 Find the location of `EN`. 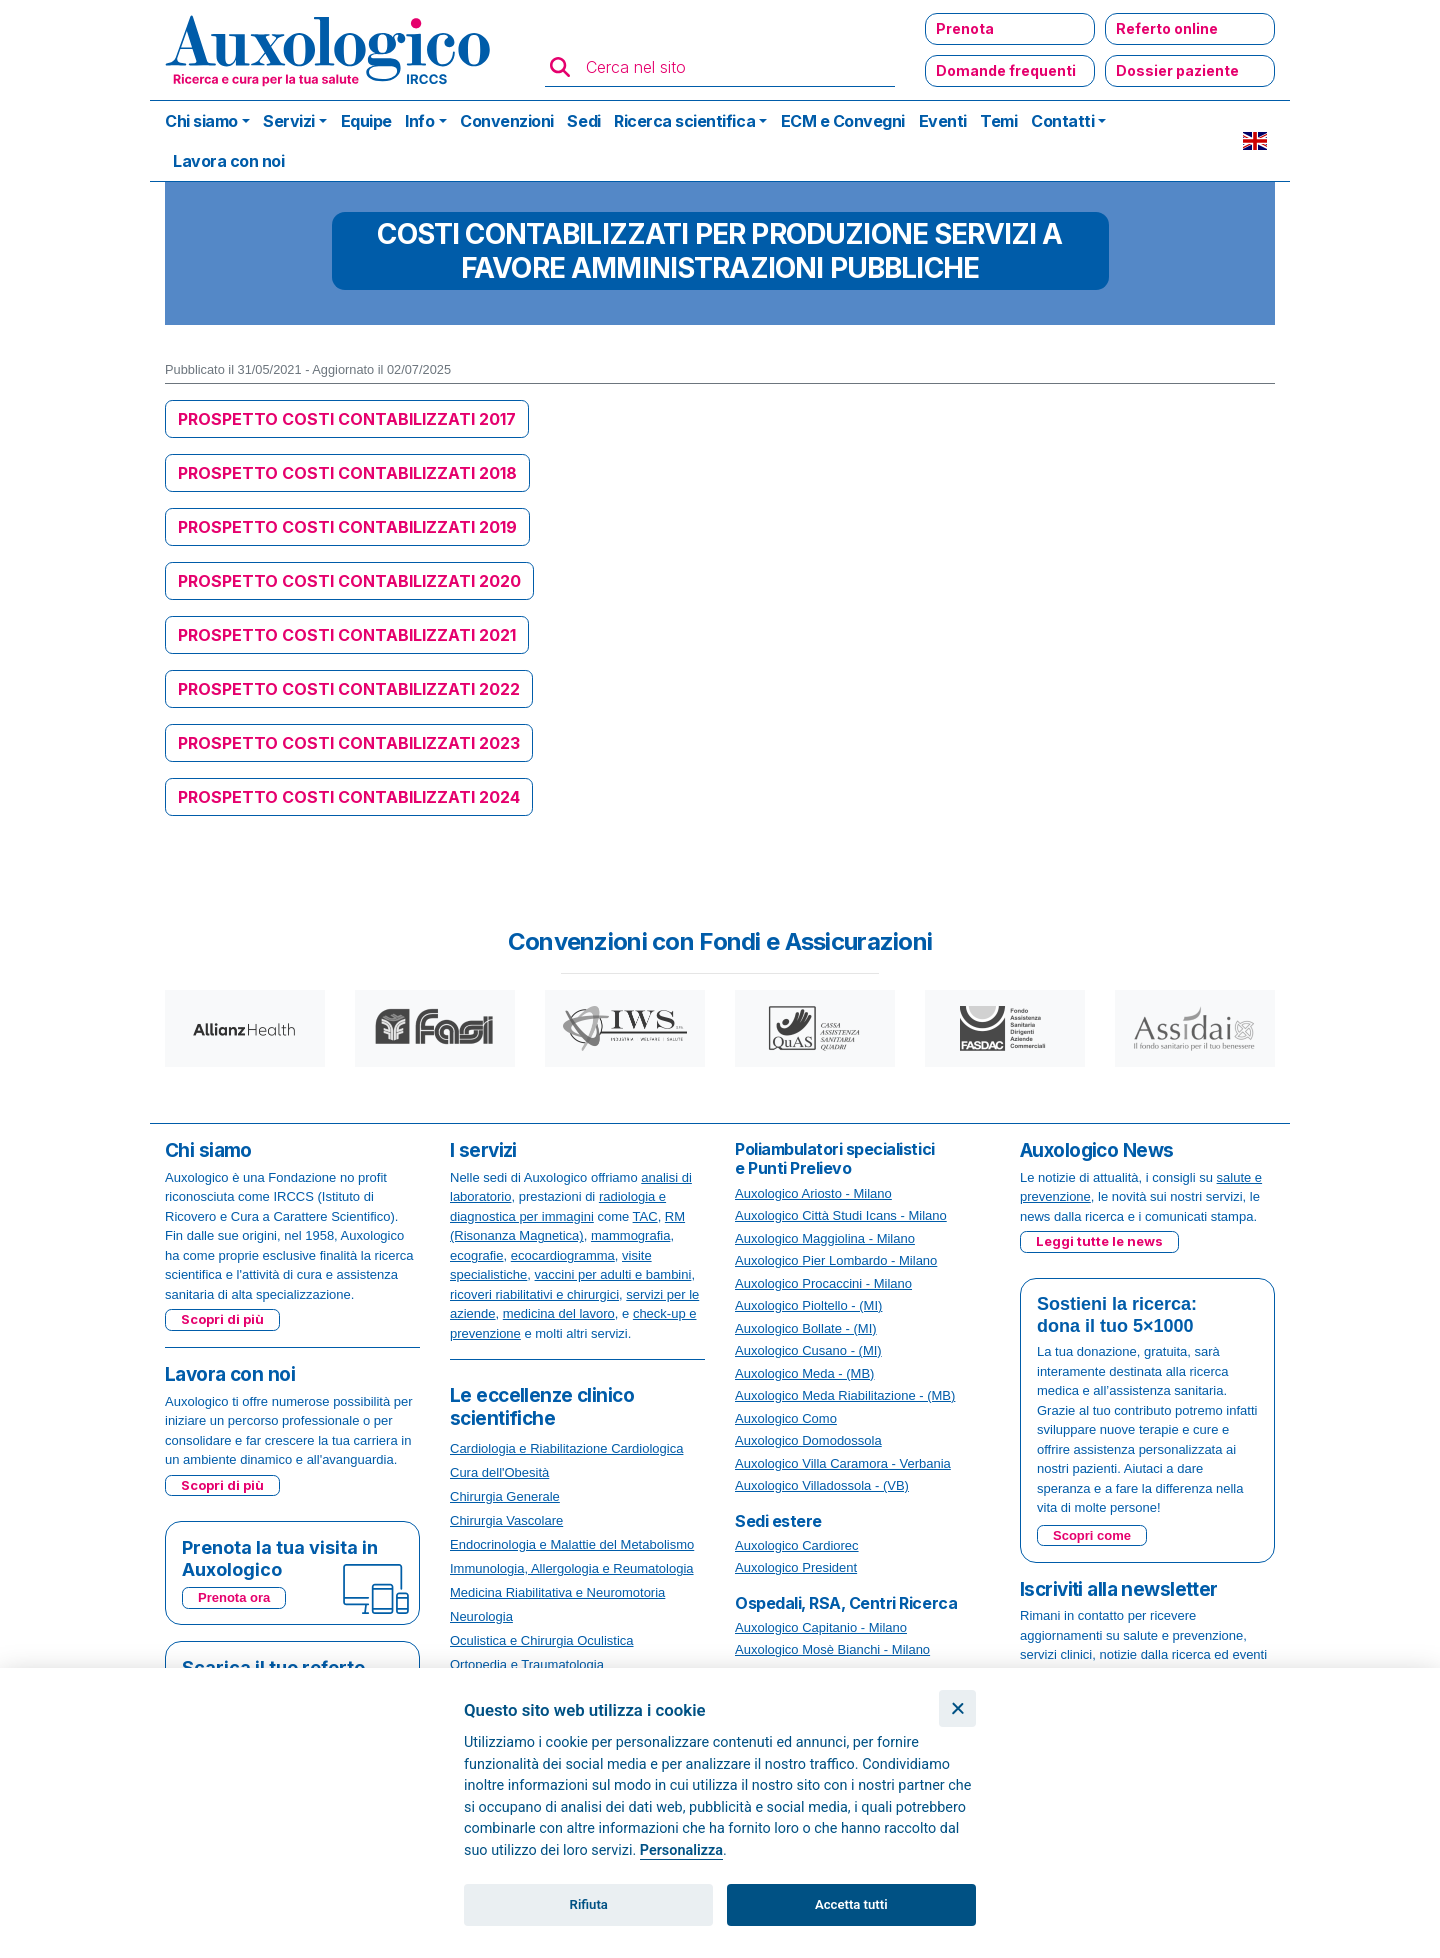

EN is located at coordinates (1255, 141).